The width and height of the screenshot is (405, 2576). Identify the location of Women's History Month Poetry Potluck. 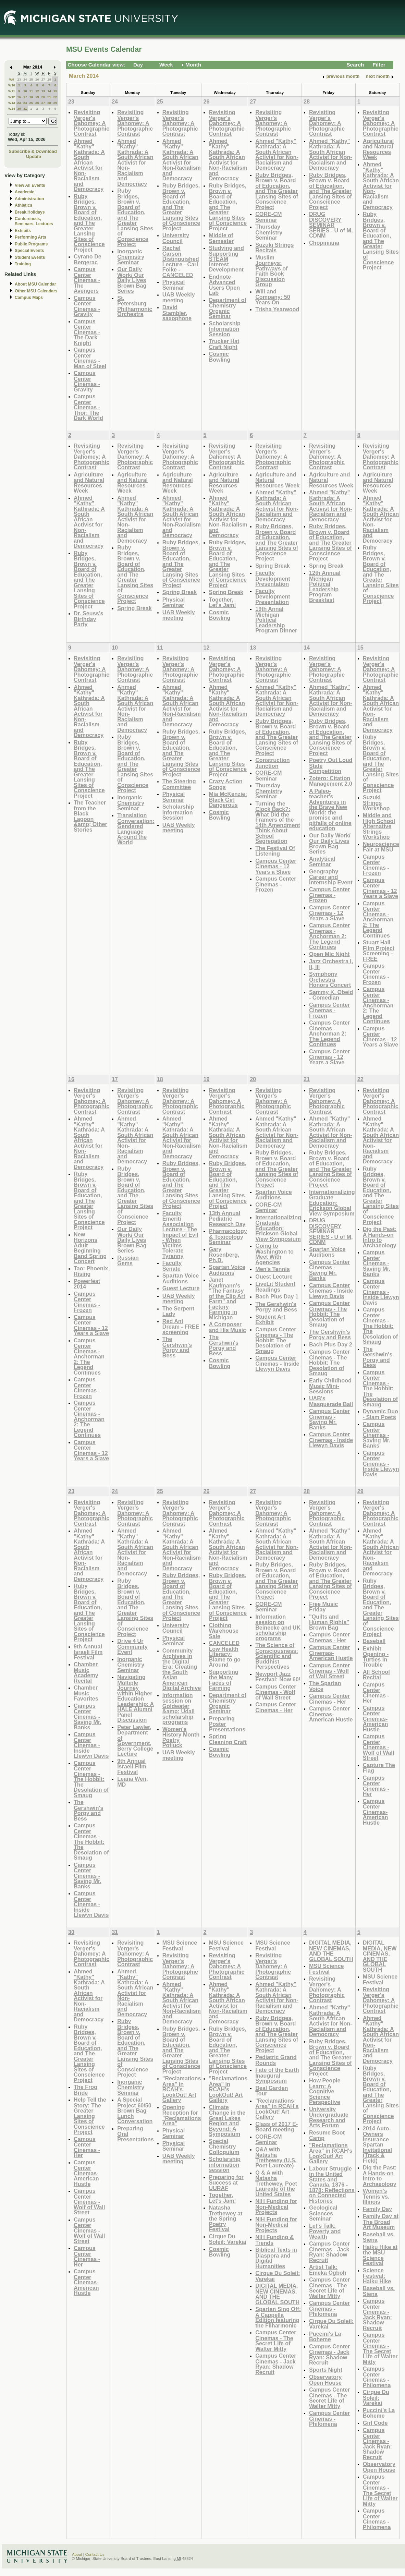
(181, 1737).